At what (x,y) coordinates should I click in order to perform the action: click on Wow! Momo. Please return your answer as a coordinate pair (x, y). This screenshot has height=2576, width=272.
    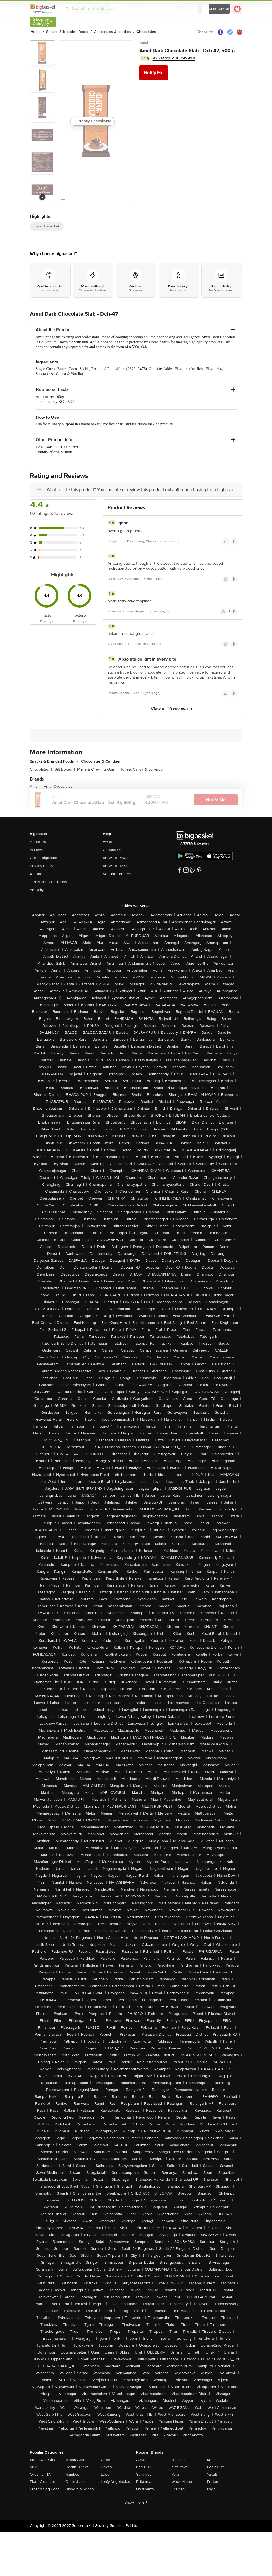
    Looking at the image, I should click on (182, 2481).